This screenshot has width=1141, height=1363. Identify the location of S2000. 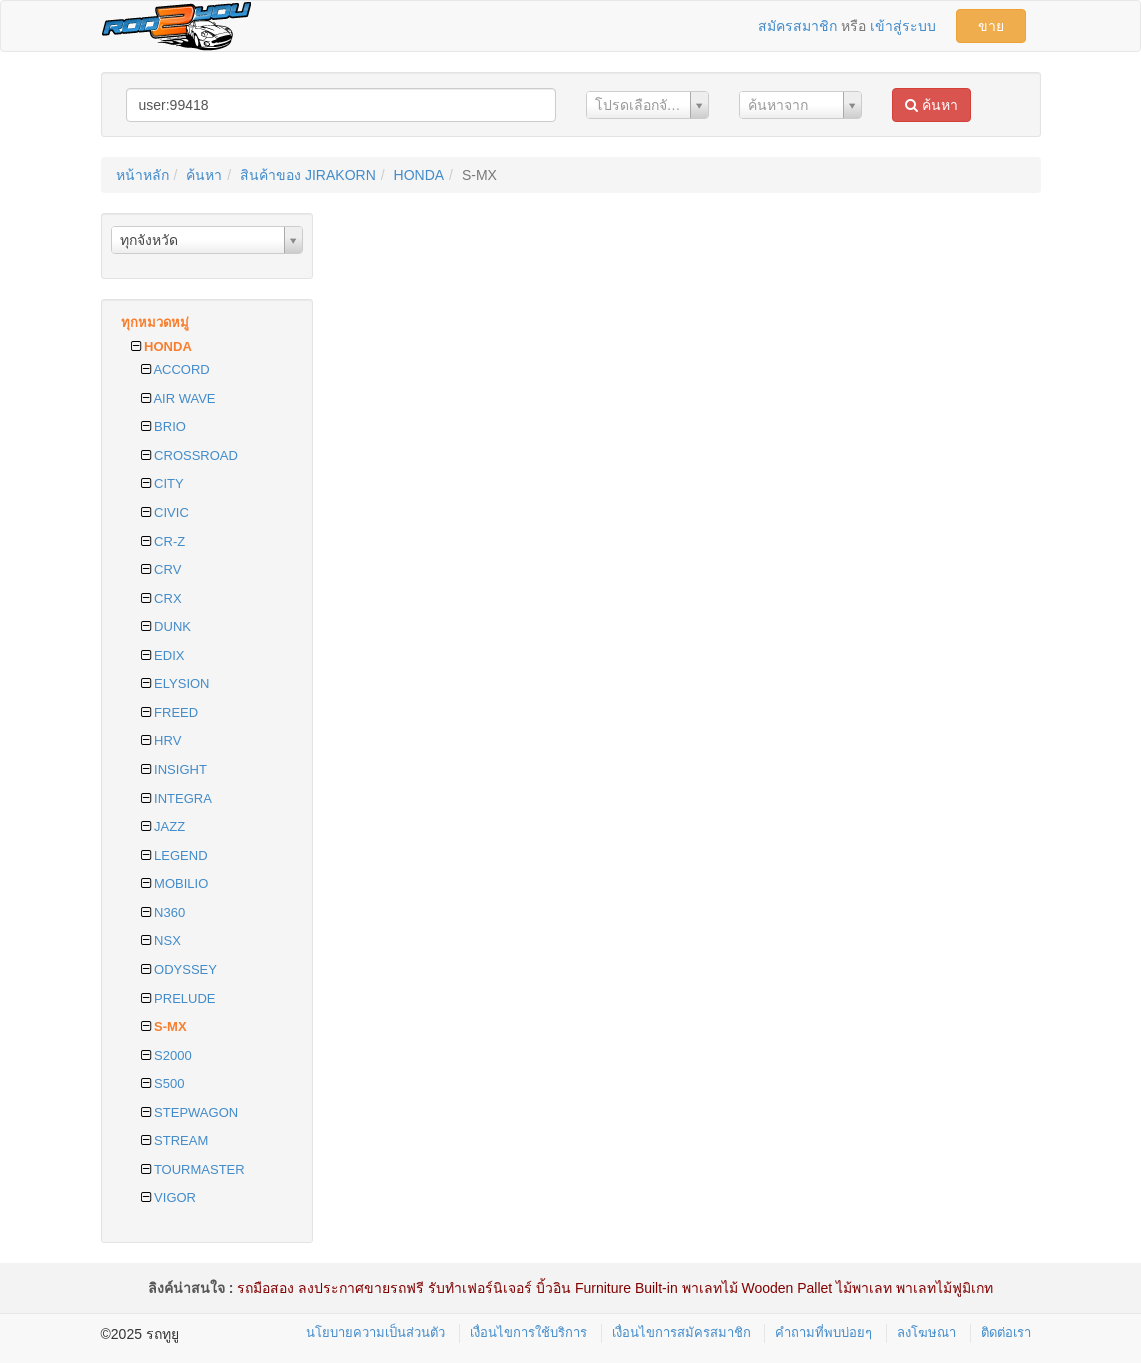
(166, 1055).